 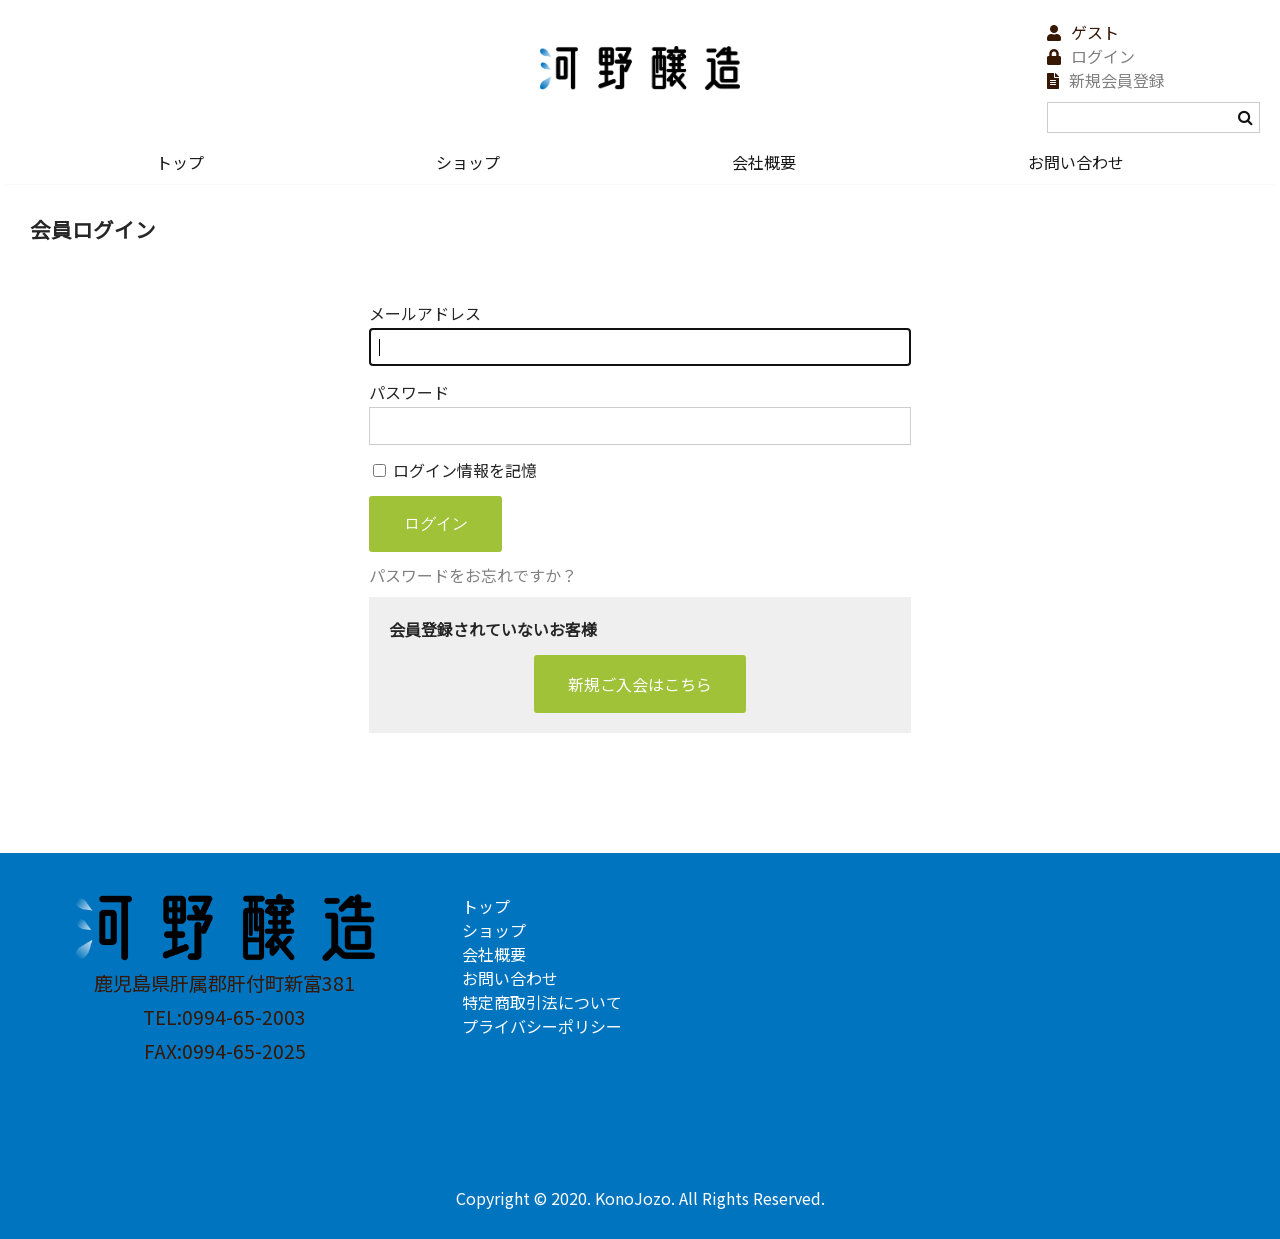 What do you see at coordinates (1103, 56) in the screenshot?
I see `ログイン` at bounding box center [1103, 56].